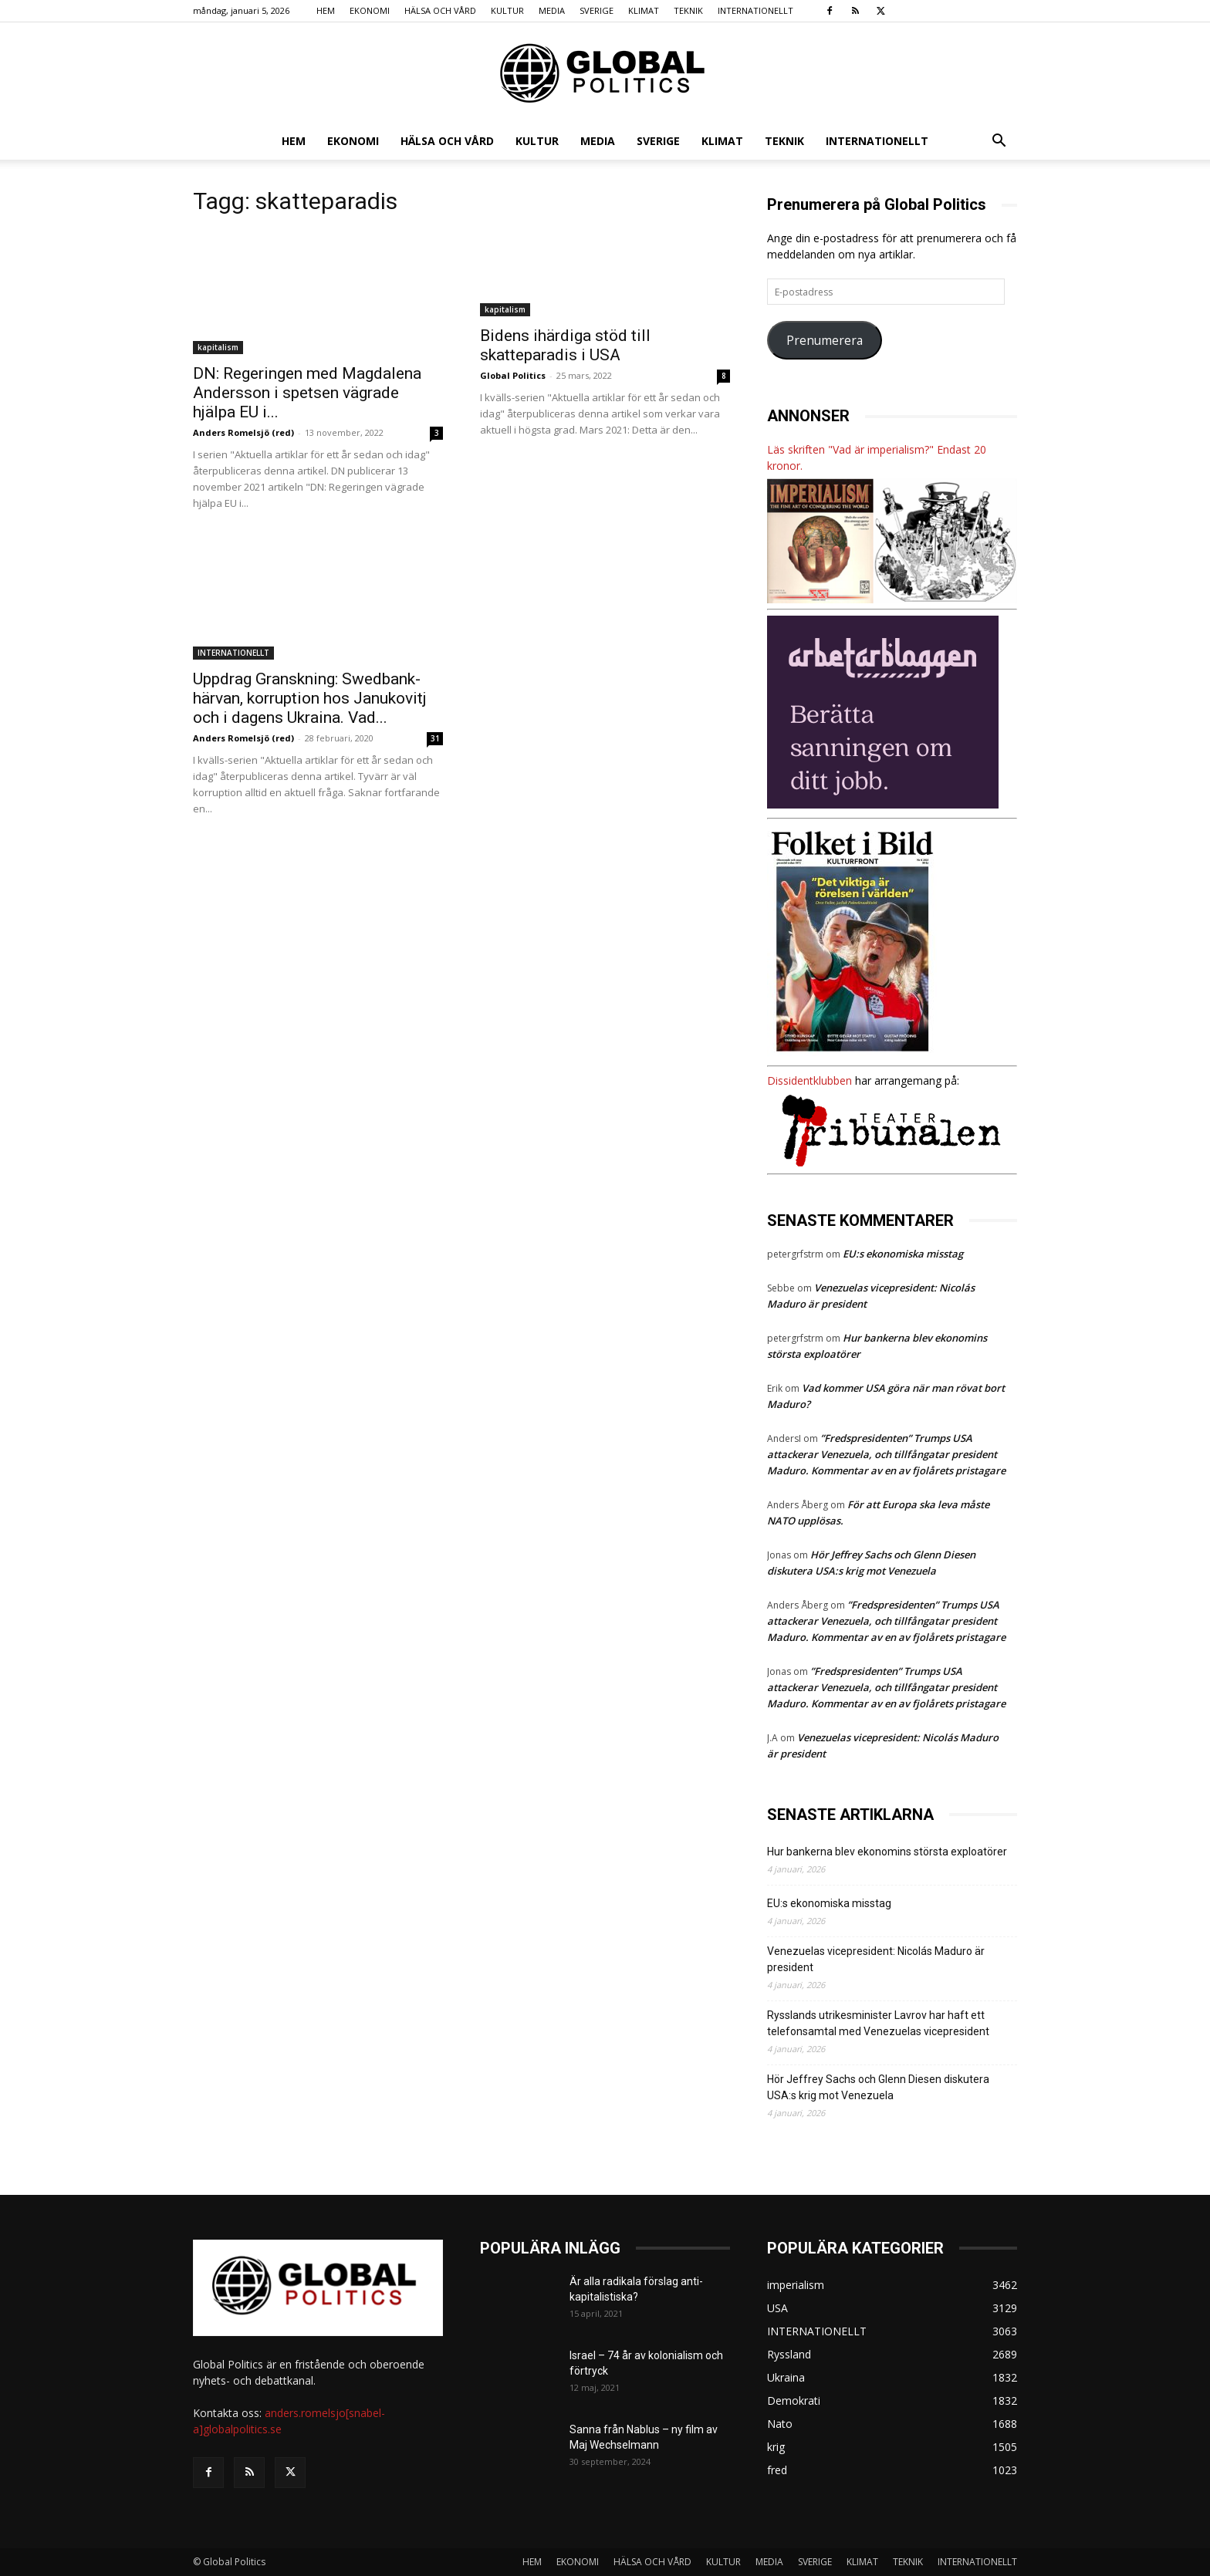 This screenshot has width=1210, height=2576. What do you see at coordinates (552, 10) in the screenshot?
I see `MEDIA` at bounding box center [552, 10].